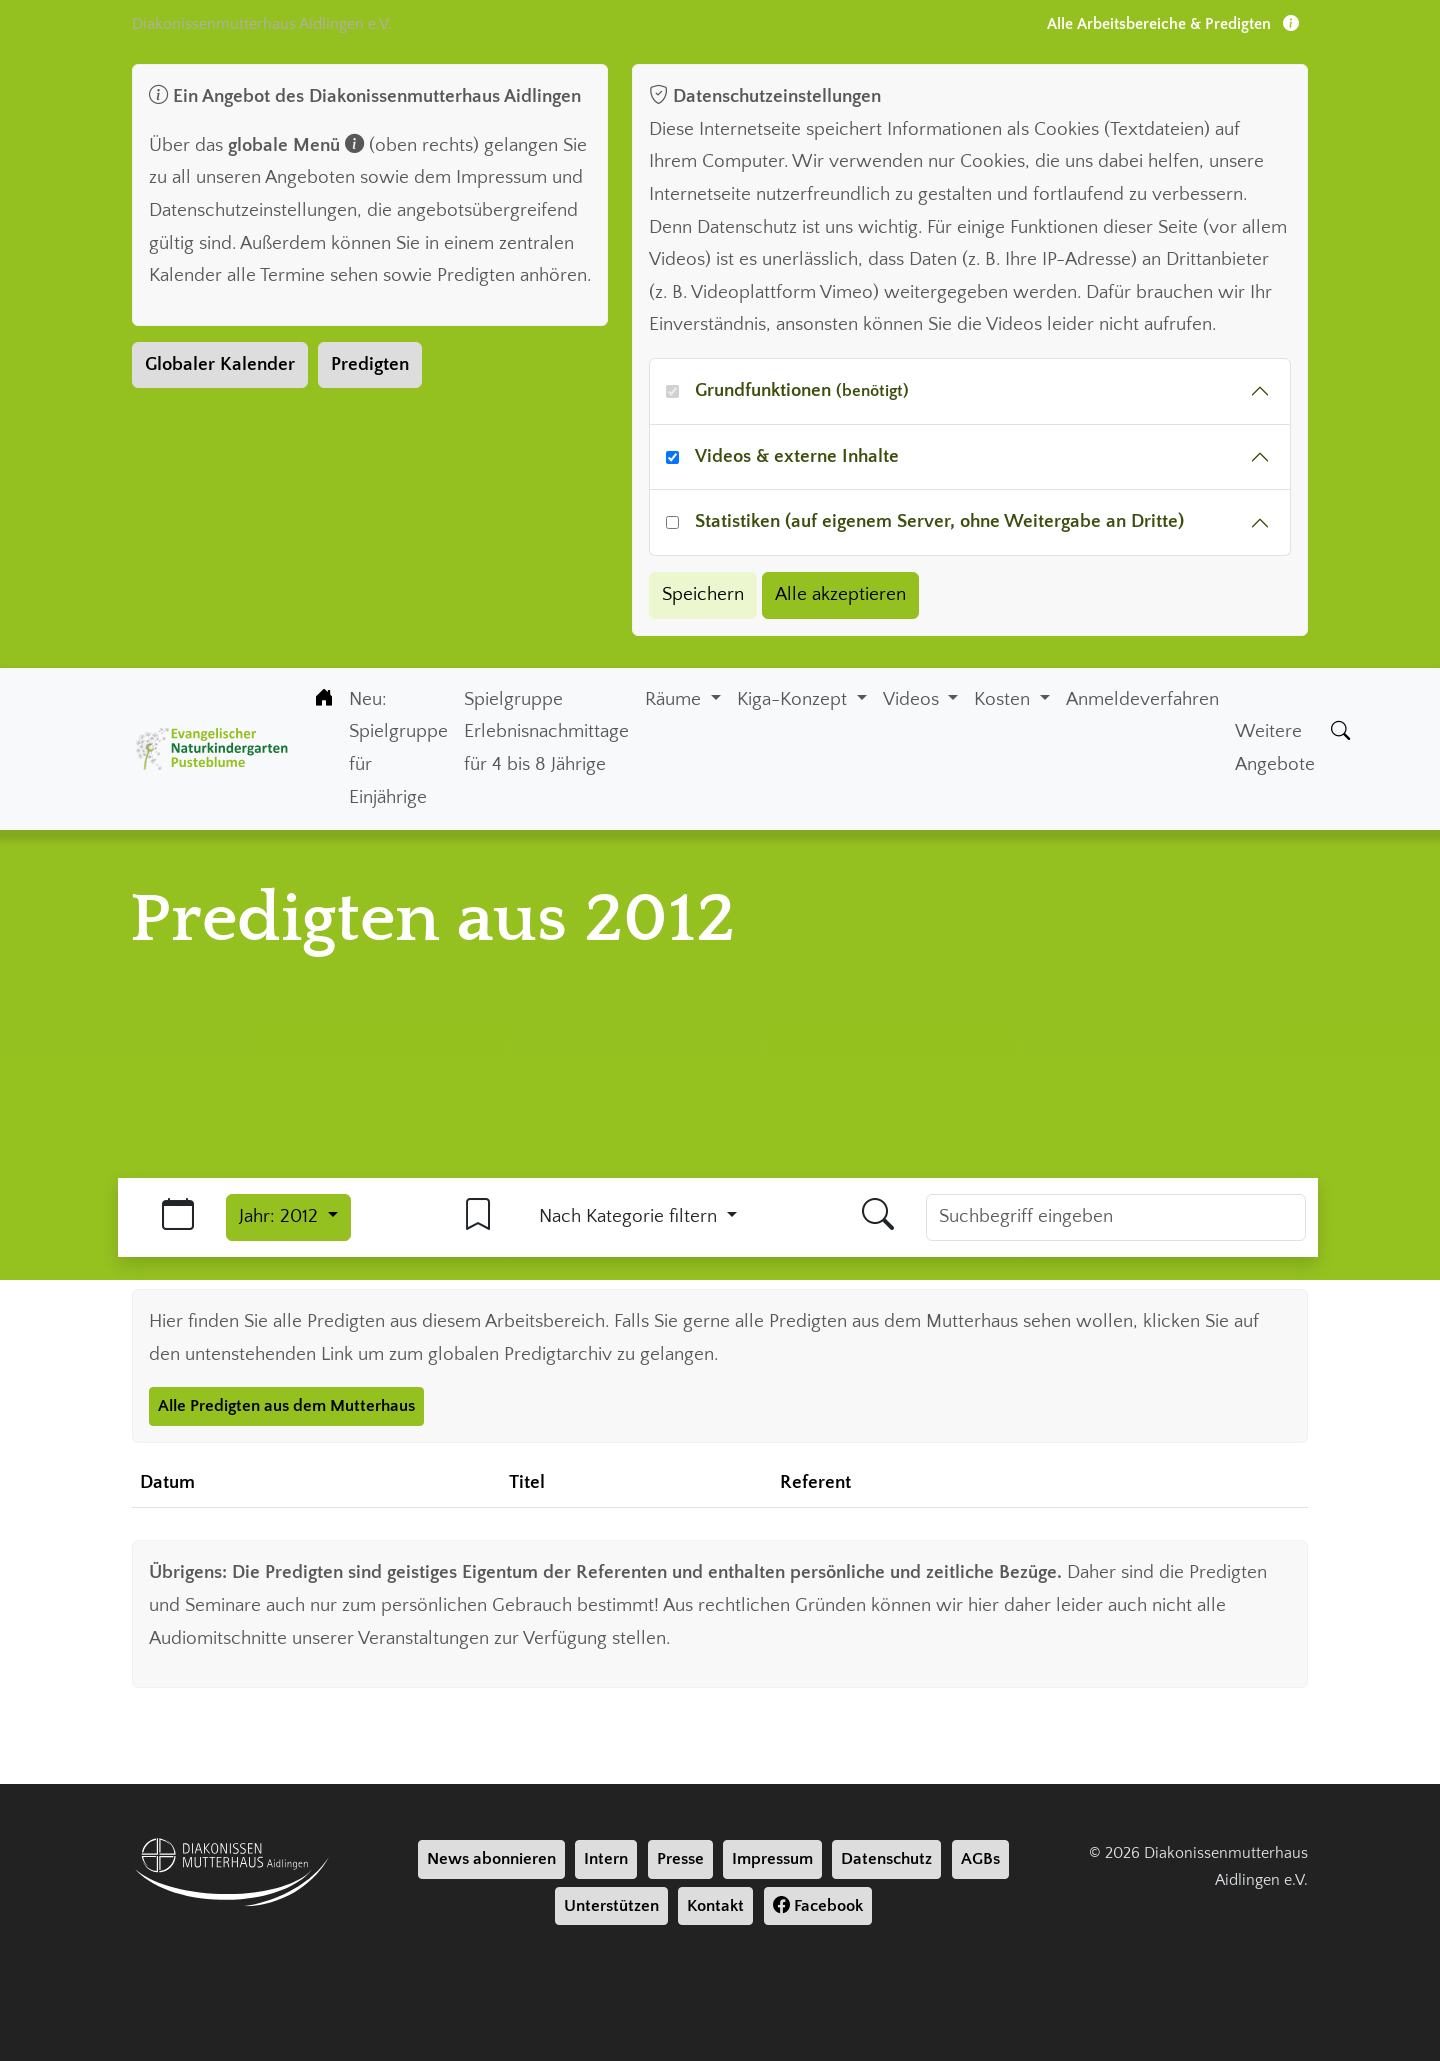  Describe the element at coordinates (281, 1216) in the screenshot. I see `Jahr: 2012` at that location.